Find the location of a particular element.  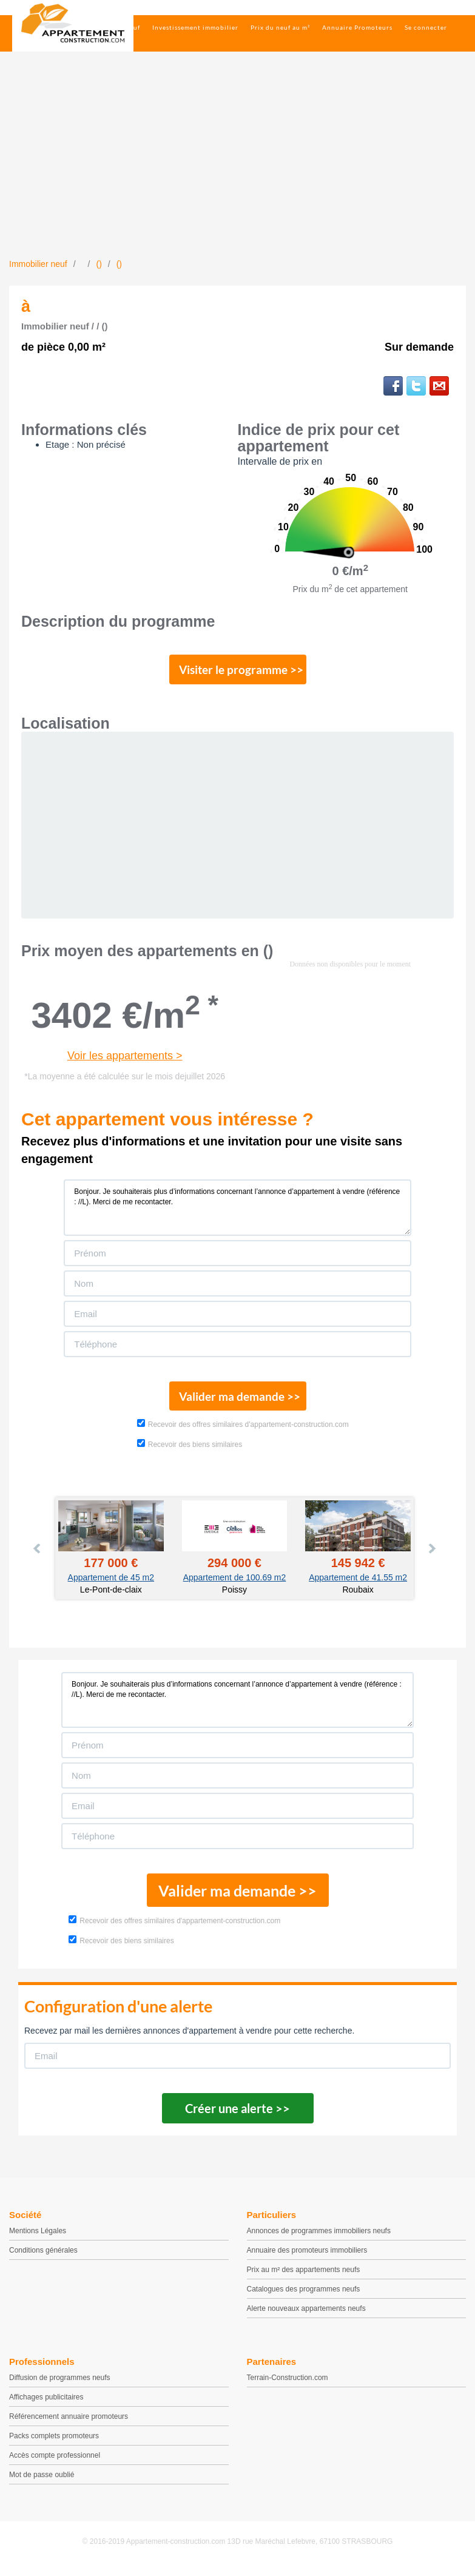

Affichages publicitaires is located at coordinates (46, 2405).